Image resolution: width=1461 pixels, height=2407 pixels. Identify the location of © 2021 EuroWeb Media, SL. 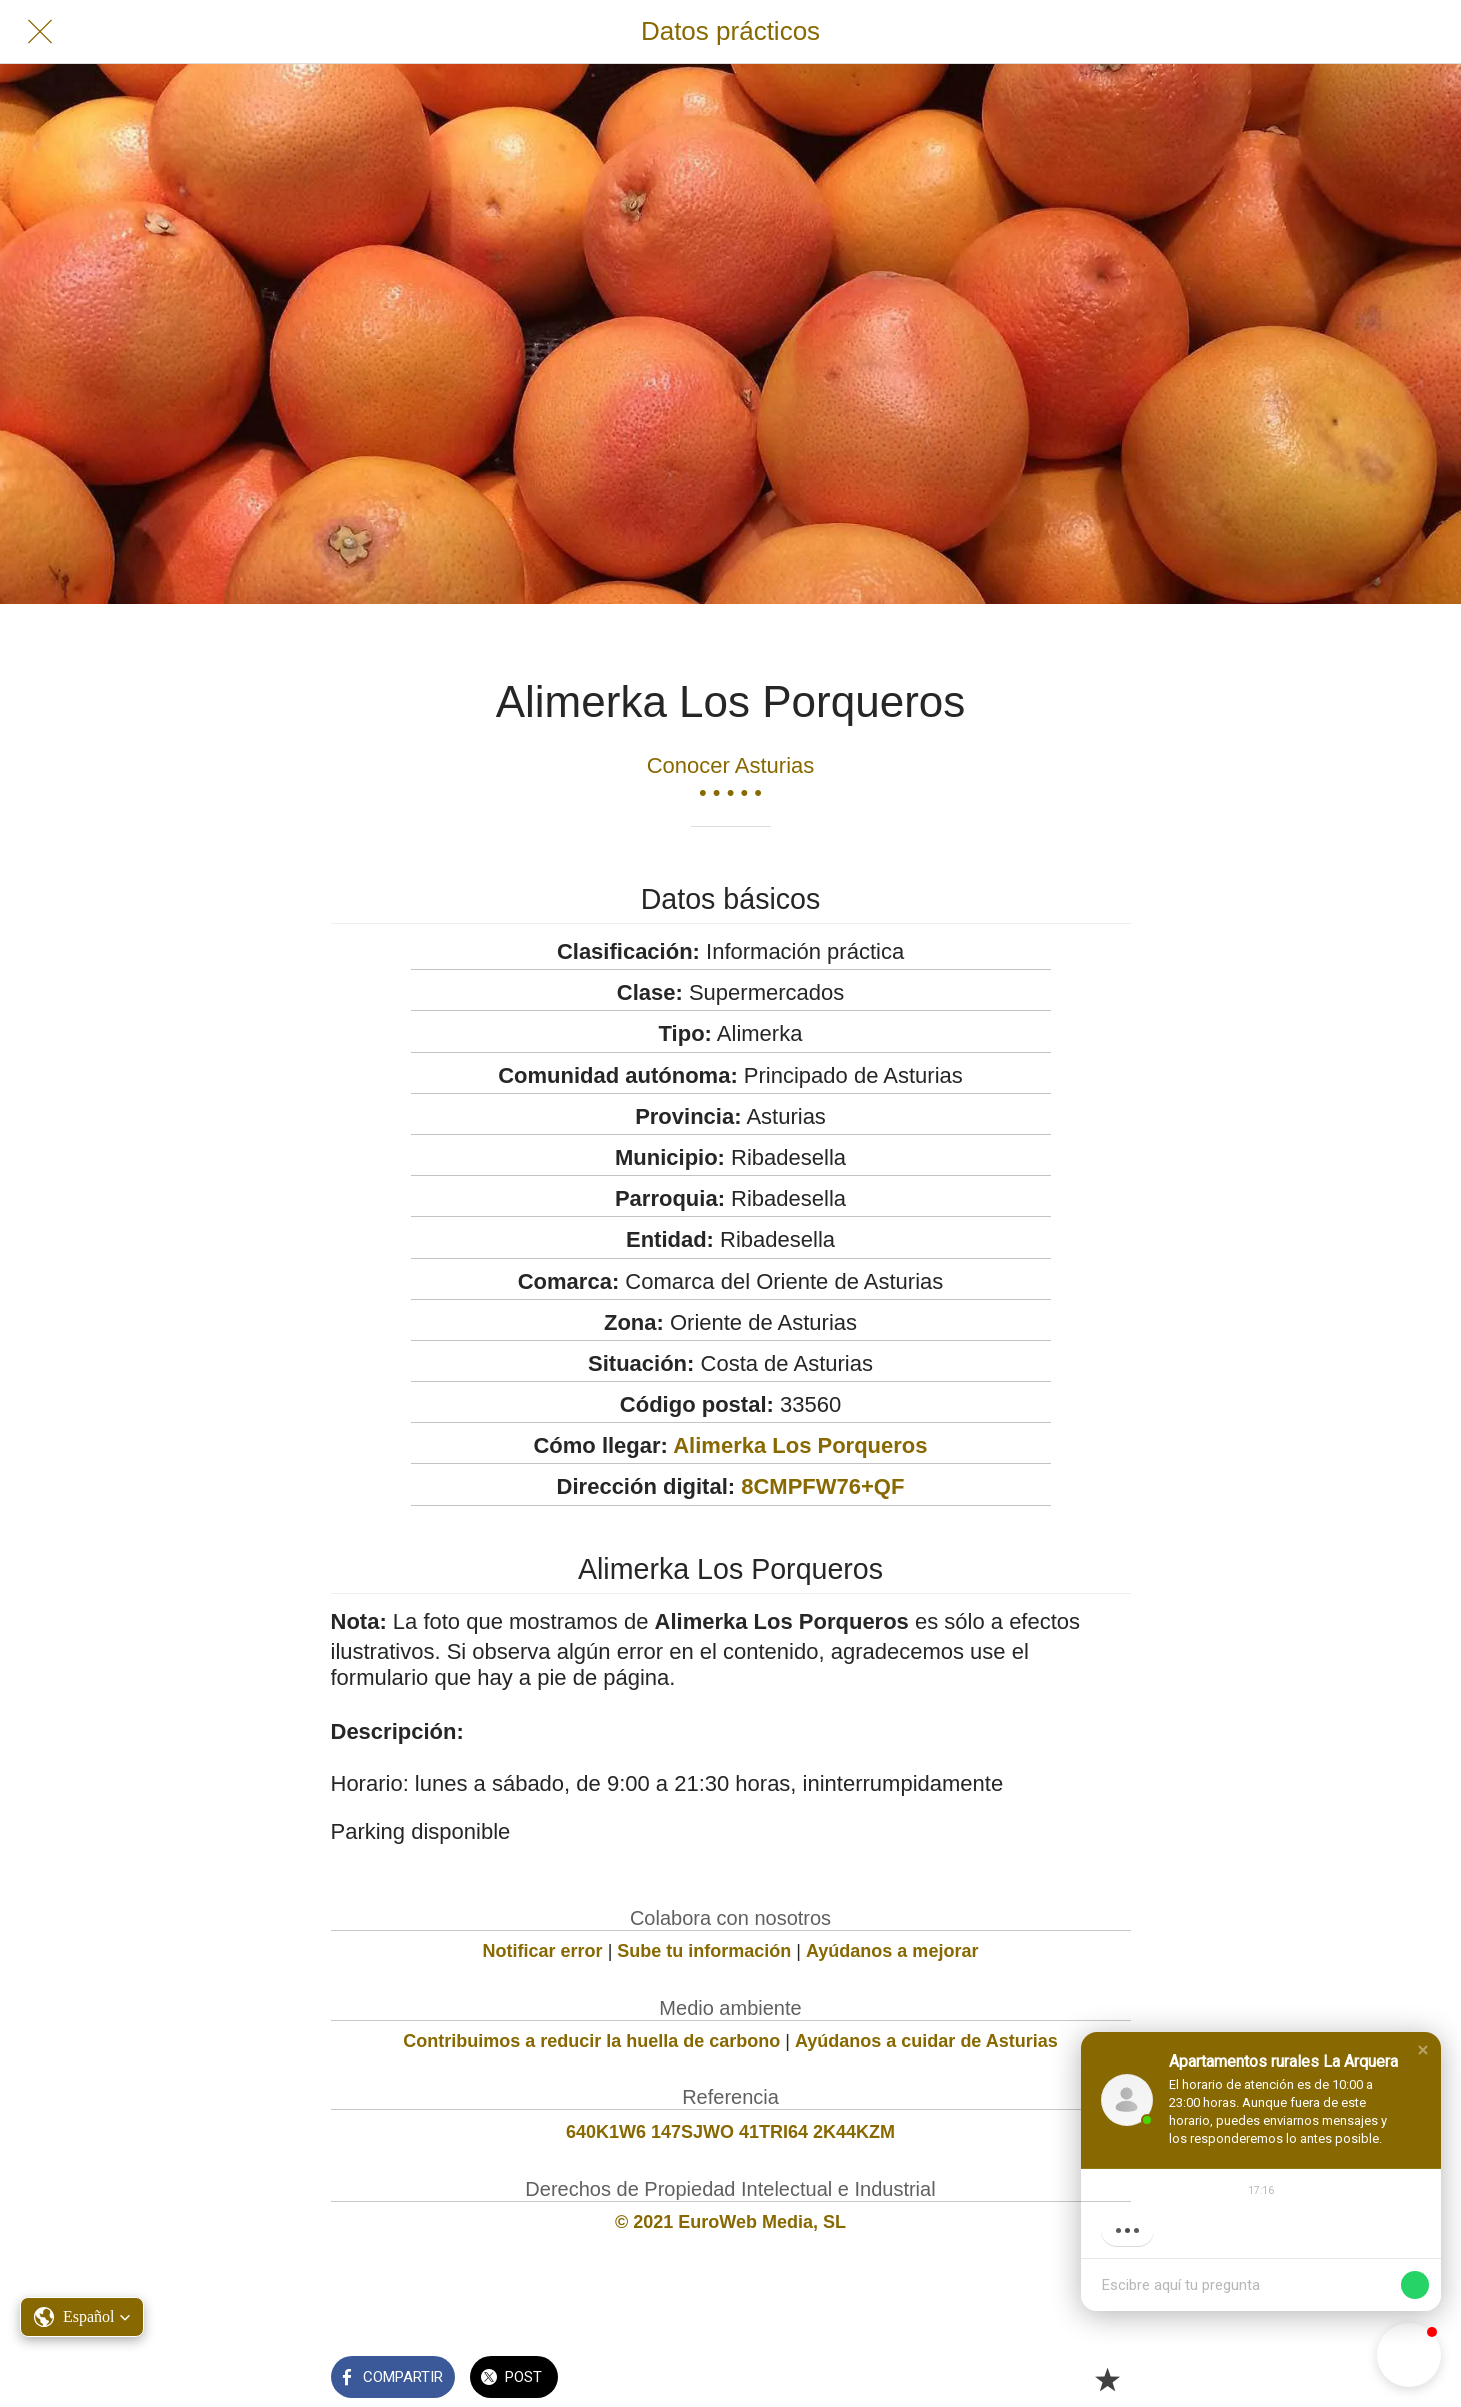
(730, 2222).